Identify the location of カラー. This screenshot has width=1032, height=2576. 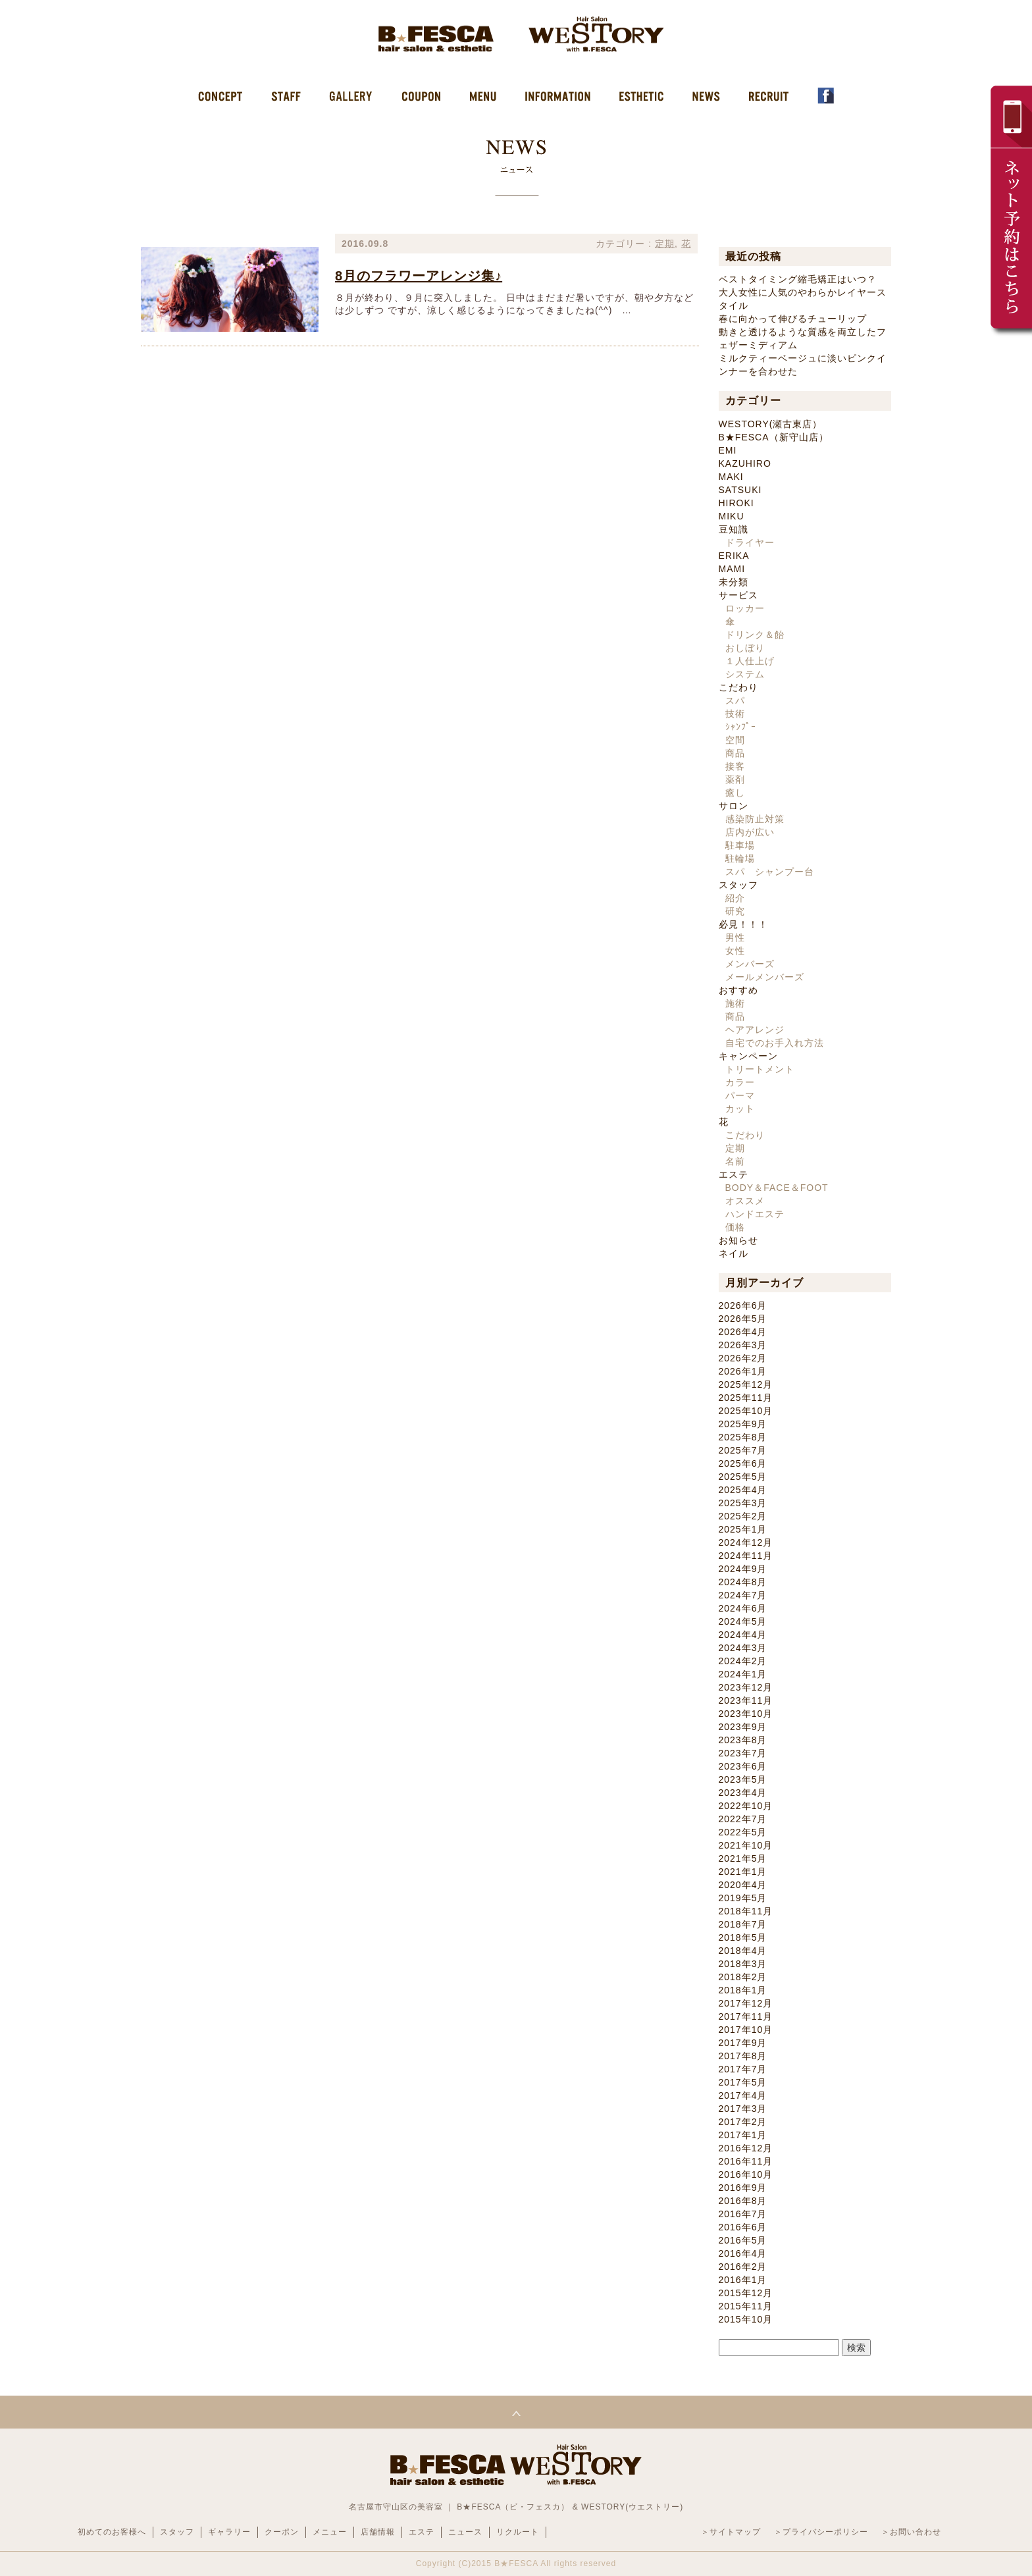
(740, 1082).